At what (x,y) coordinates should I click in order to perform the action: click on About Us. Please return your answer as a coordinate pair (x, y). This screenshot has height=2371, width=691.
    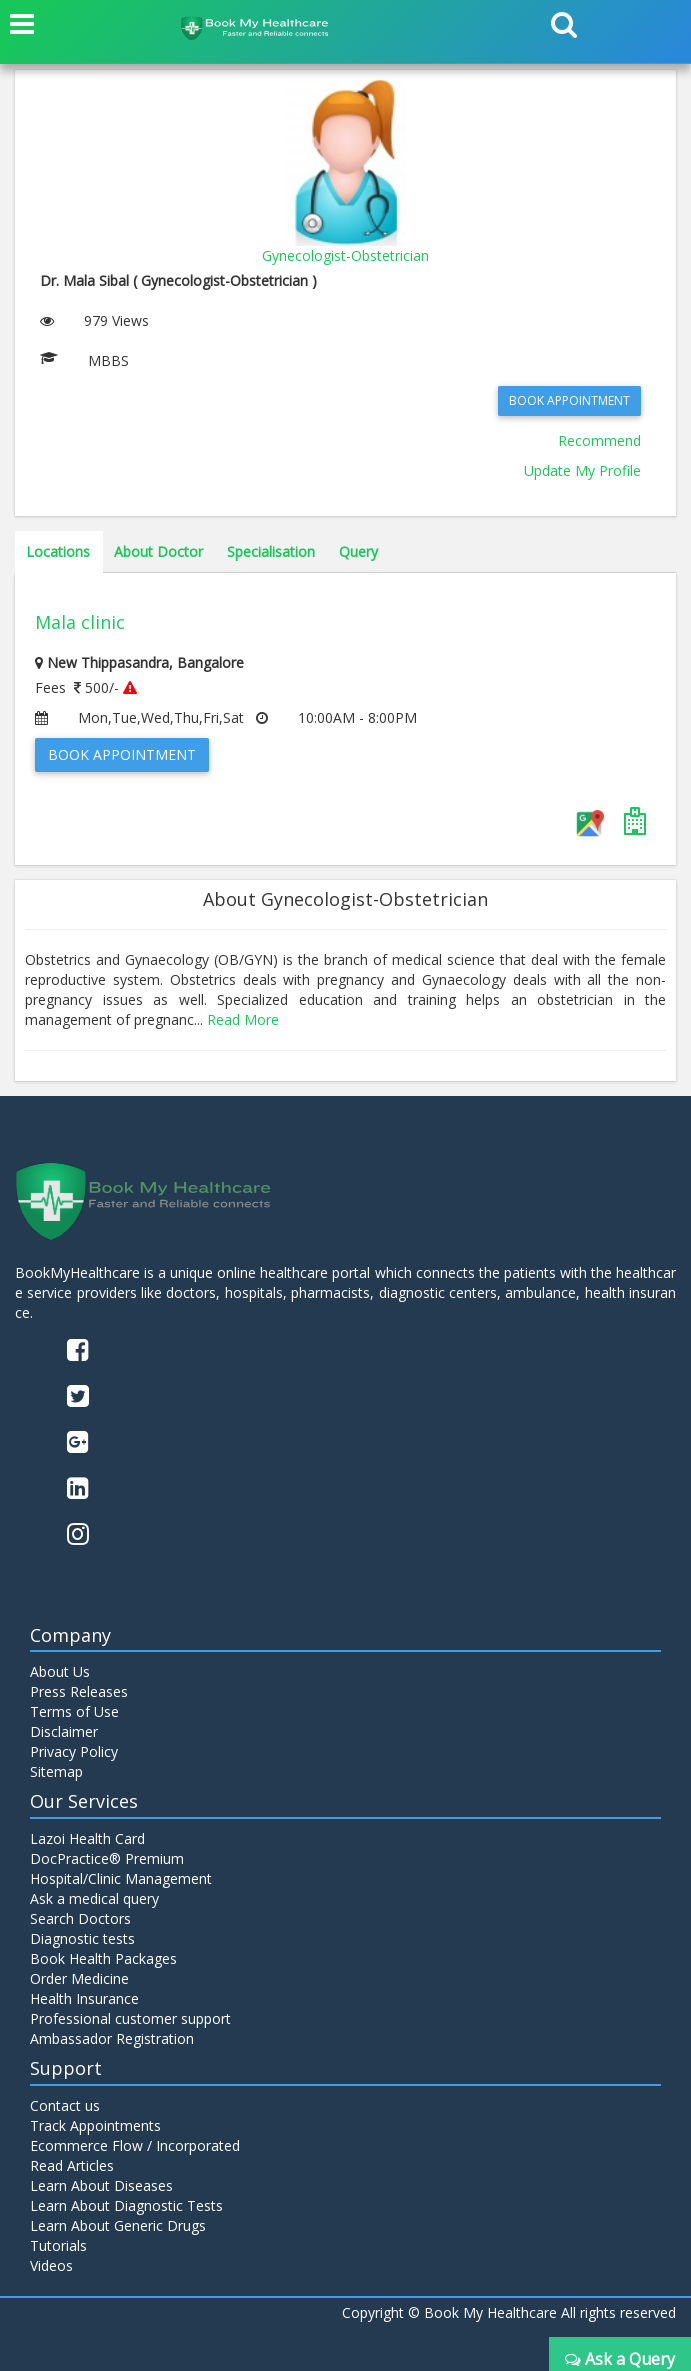
    Looking at the image, I should click on (60, 1671).